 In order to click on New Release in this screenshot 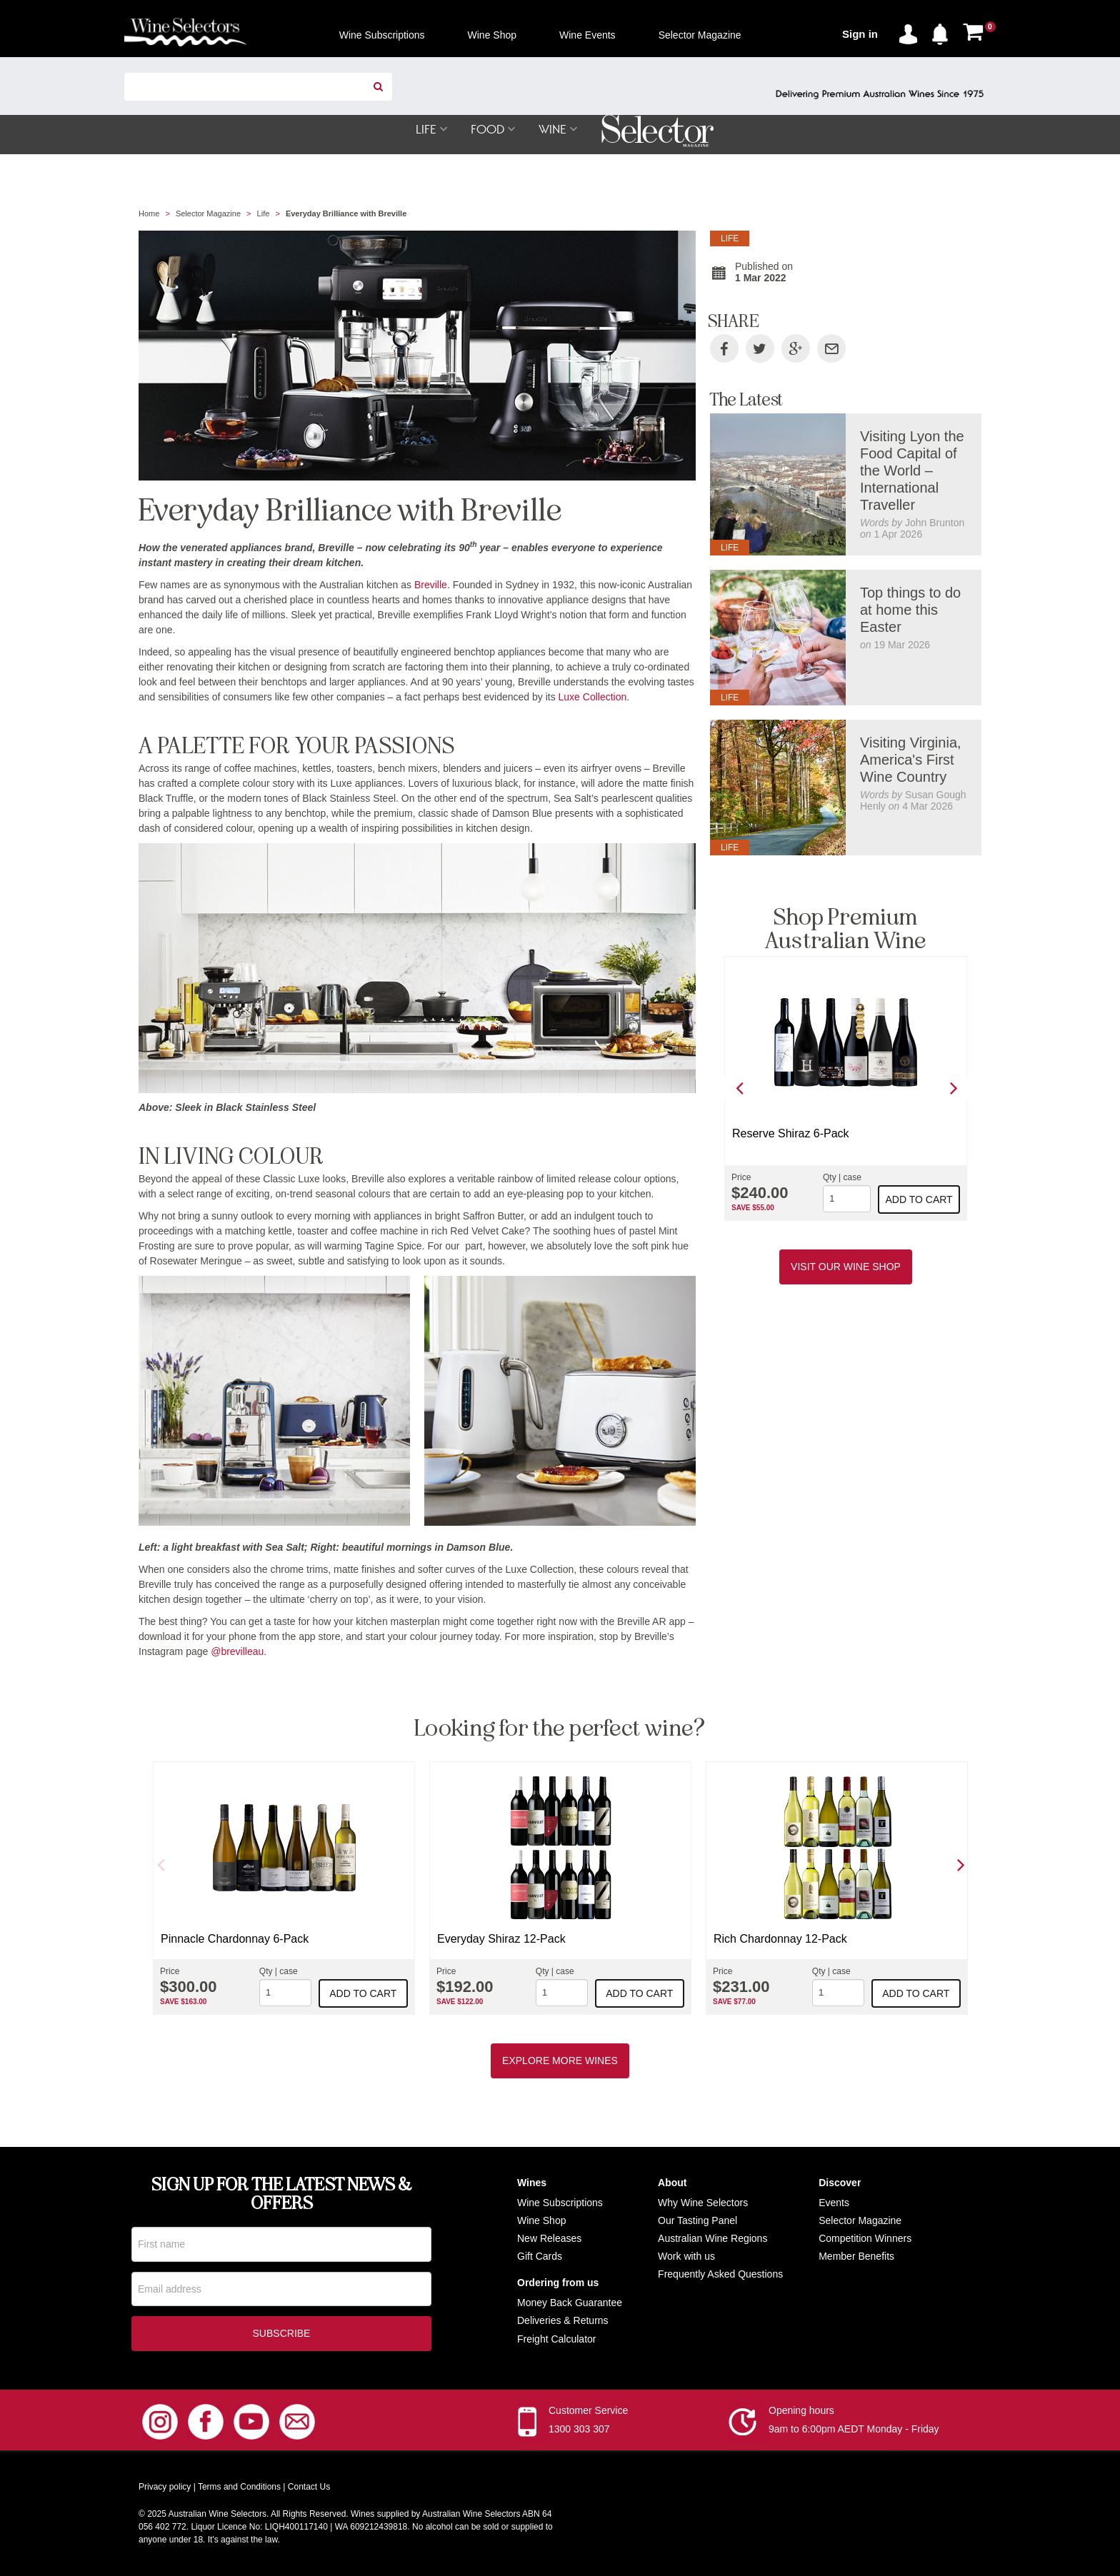, I will do `click(546, 2239)`.